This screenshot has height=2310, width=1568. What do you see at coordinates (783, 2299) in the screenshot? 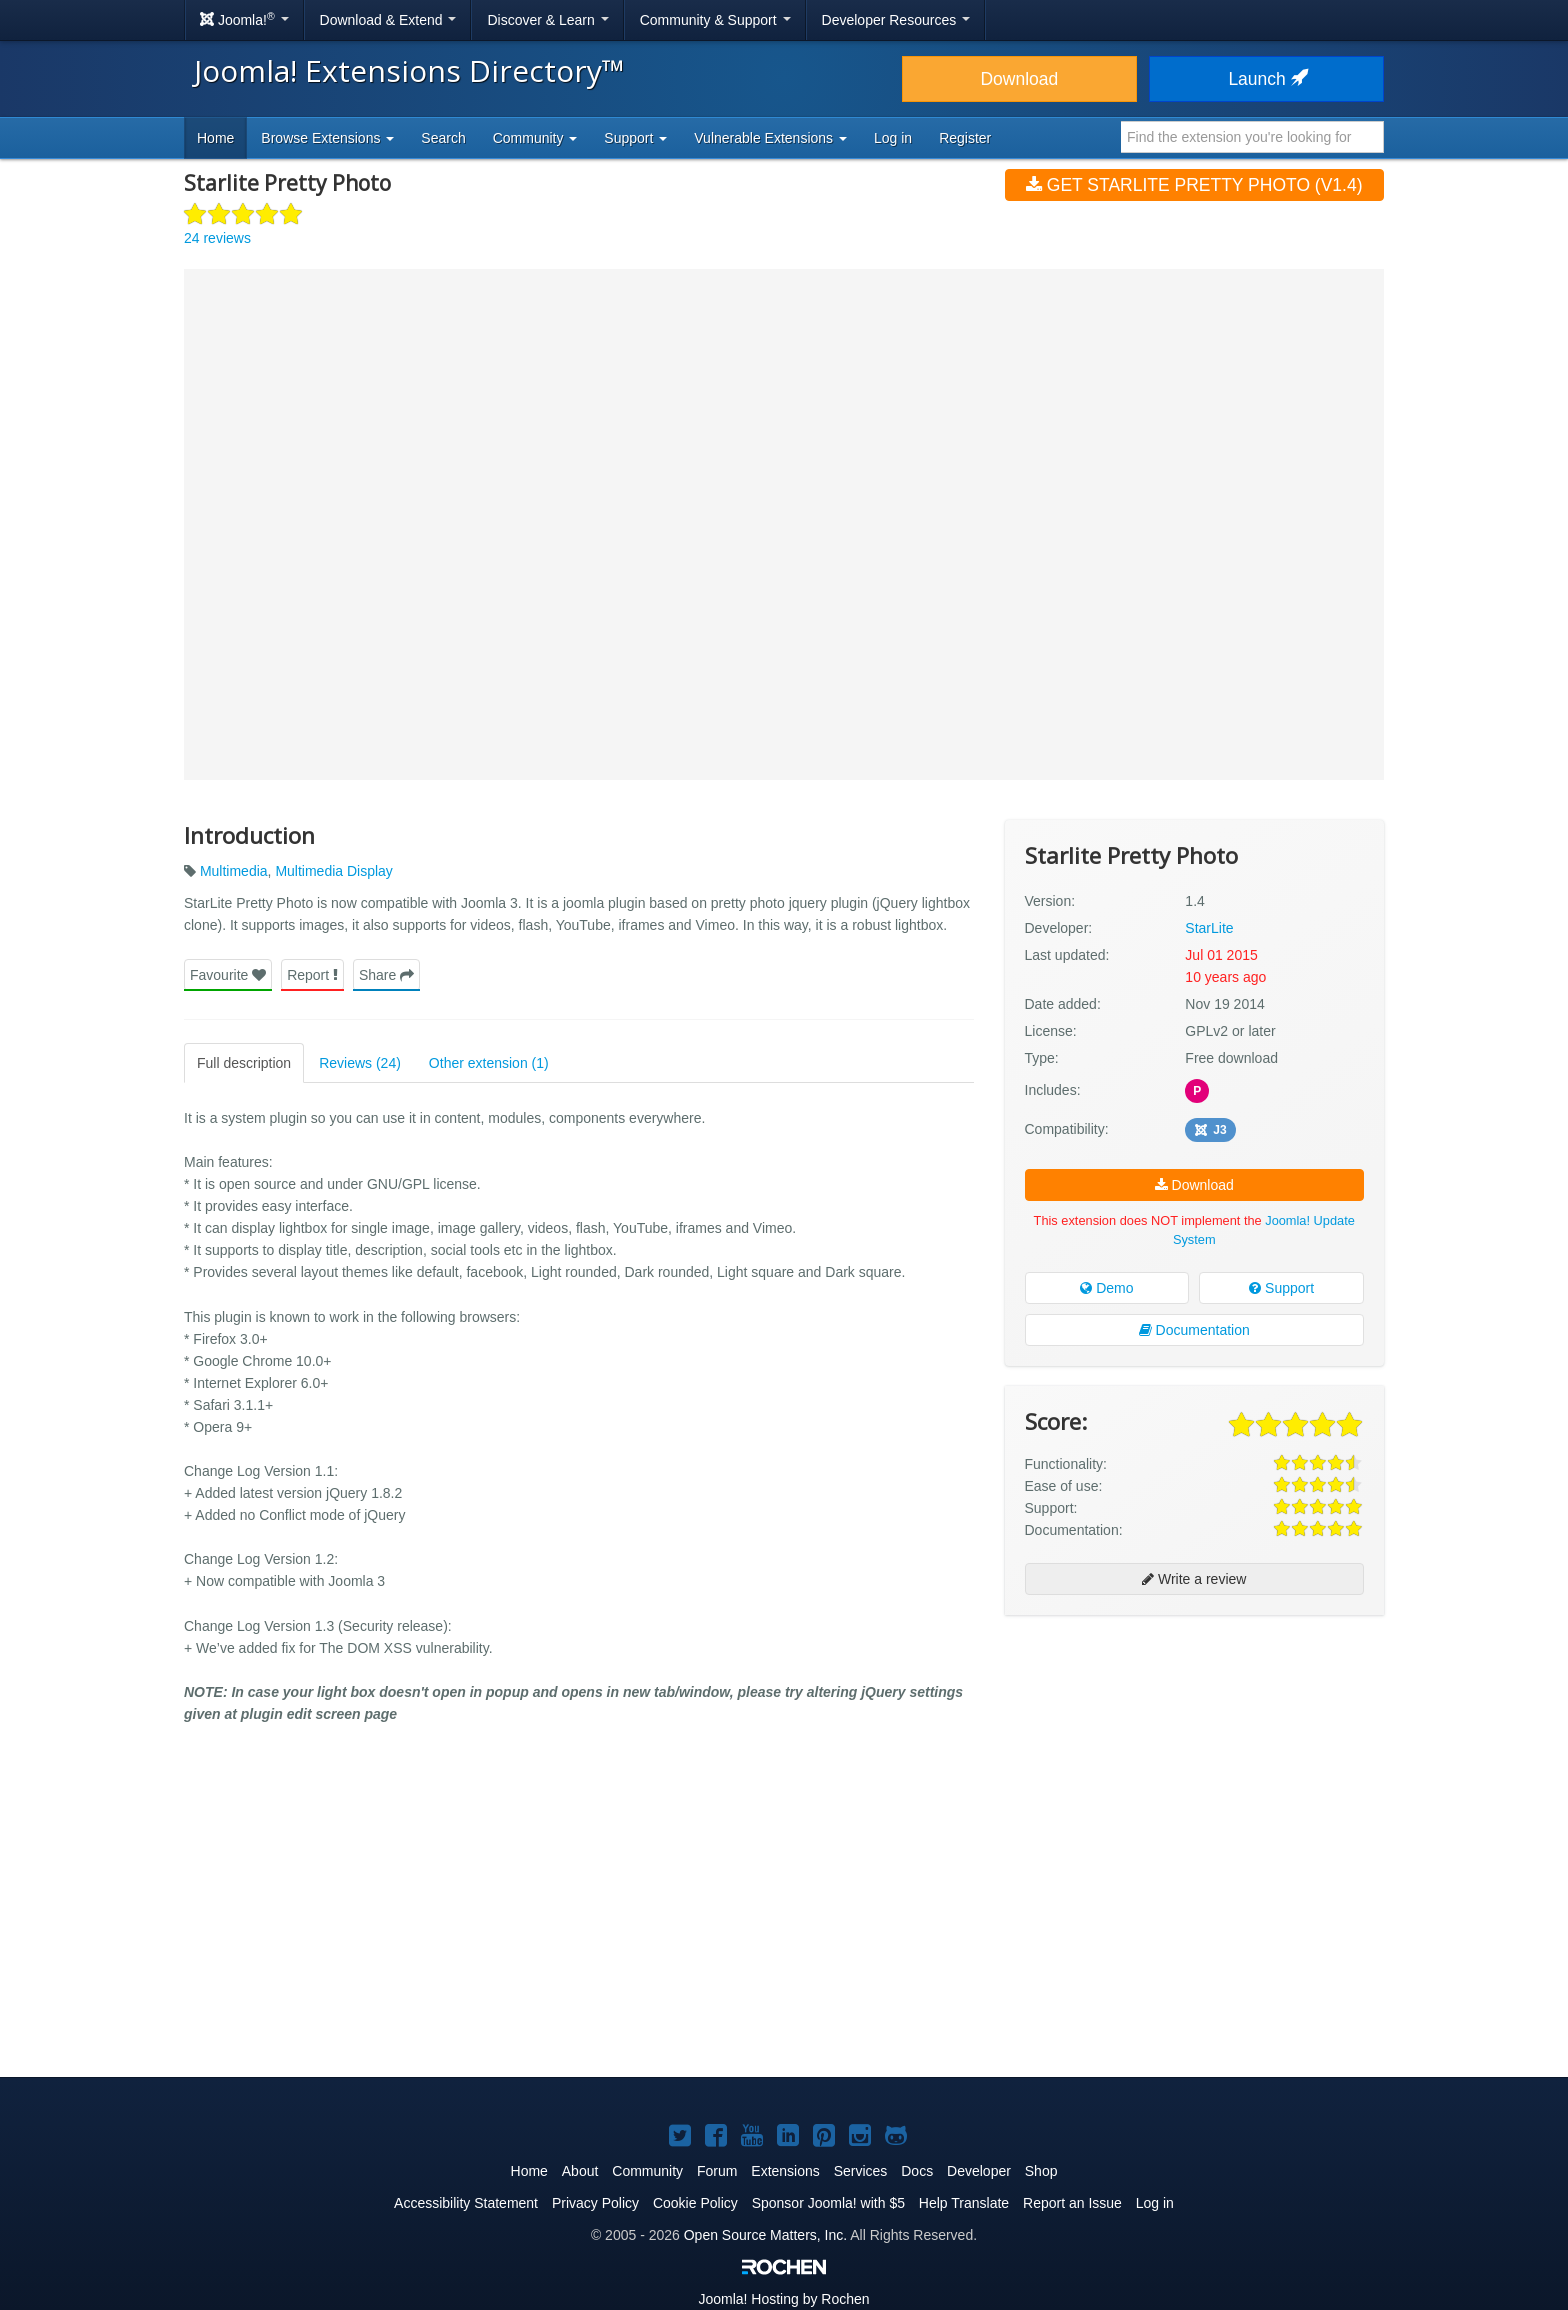
I see `Hosting by Rochen` at bounding box center [783, 2299].